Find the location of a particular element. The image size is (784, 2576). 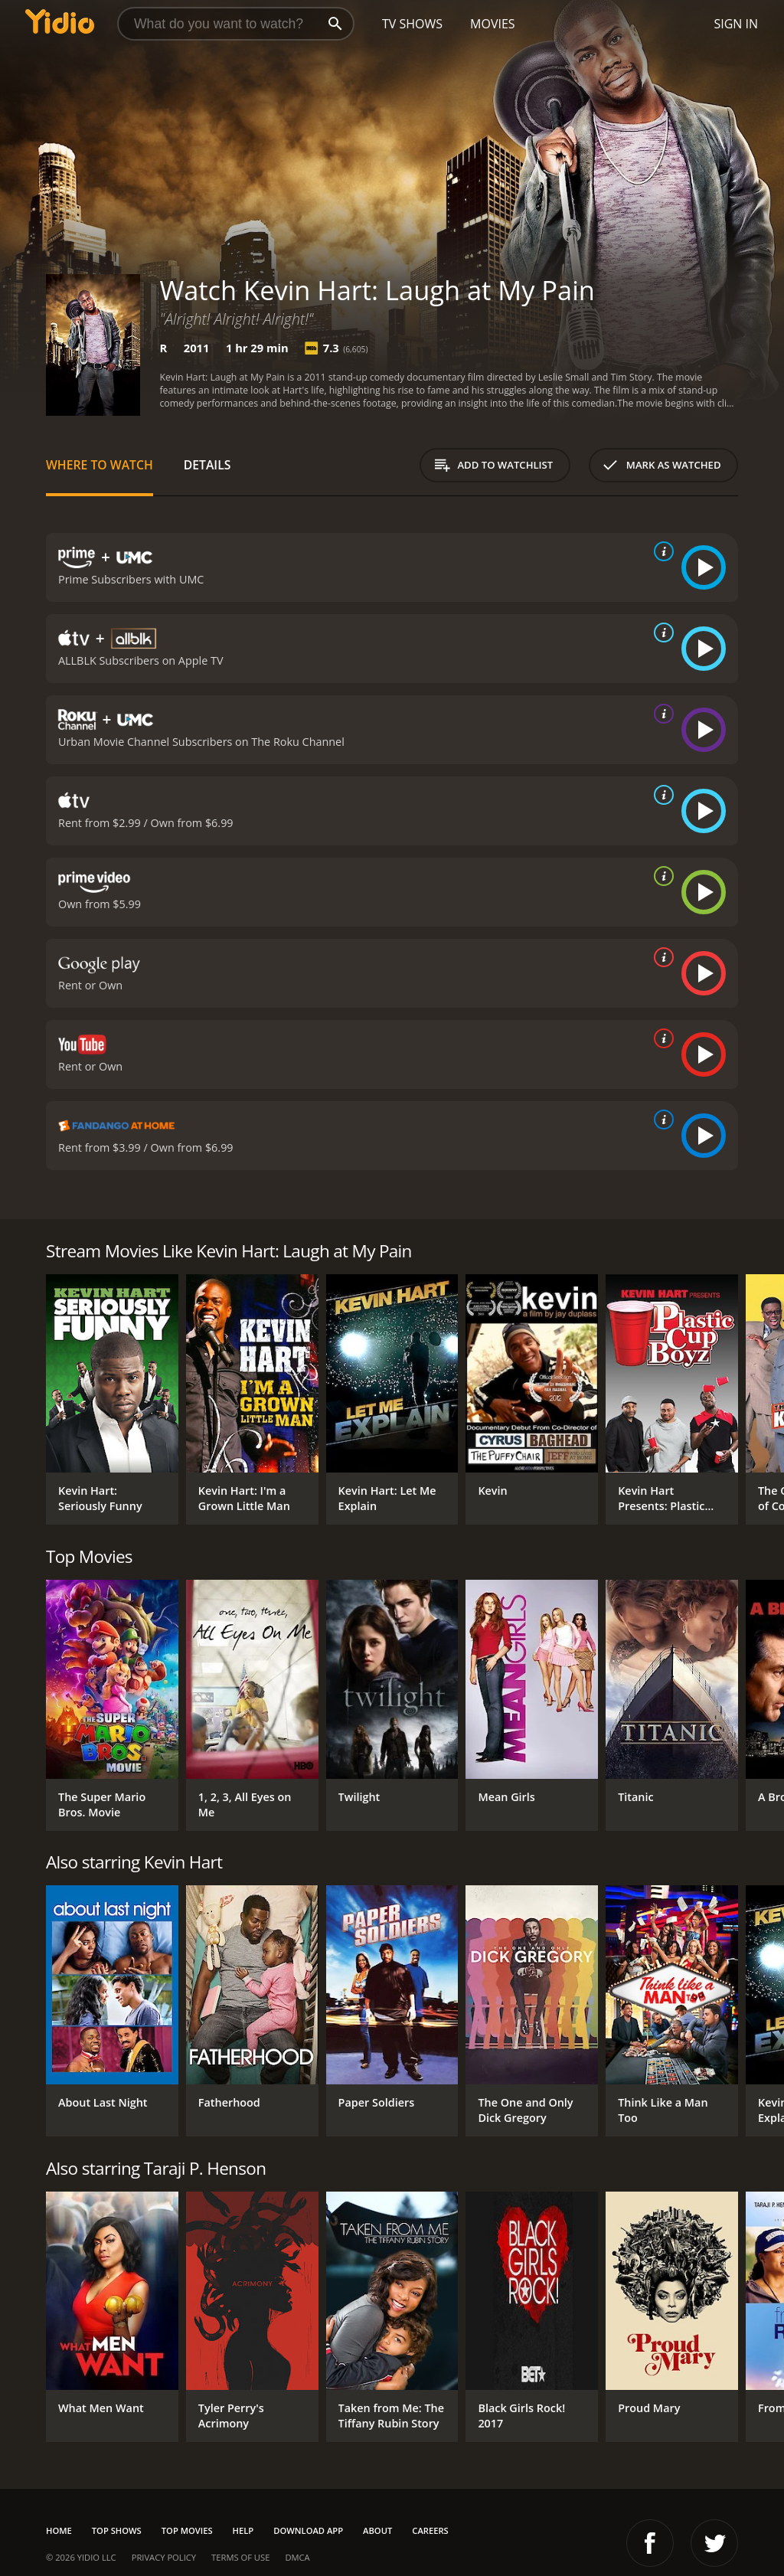

Terms of Use is located at coordinates (240, 2557).